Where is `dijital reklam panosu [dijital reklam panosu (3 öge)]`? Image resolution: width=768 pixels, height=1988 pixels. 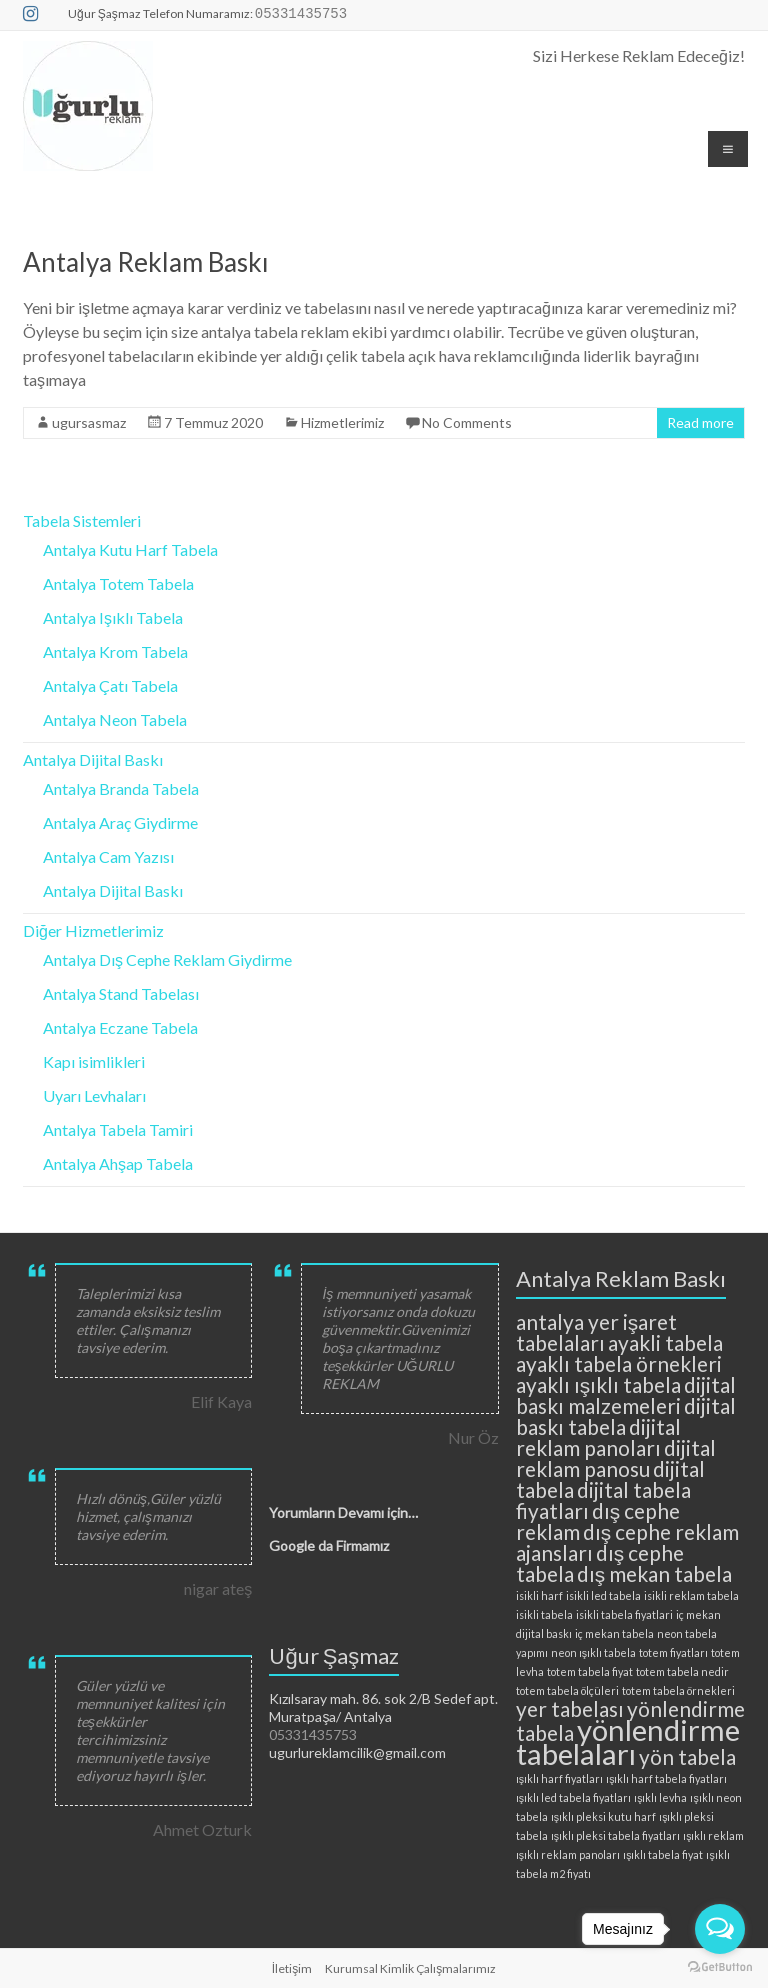 dijital reklam panosu [dijital reklam panosu (3 öge)] is located at coordinates (616, 1458).